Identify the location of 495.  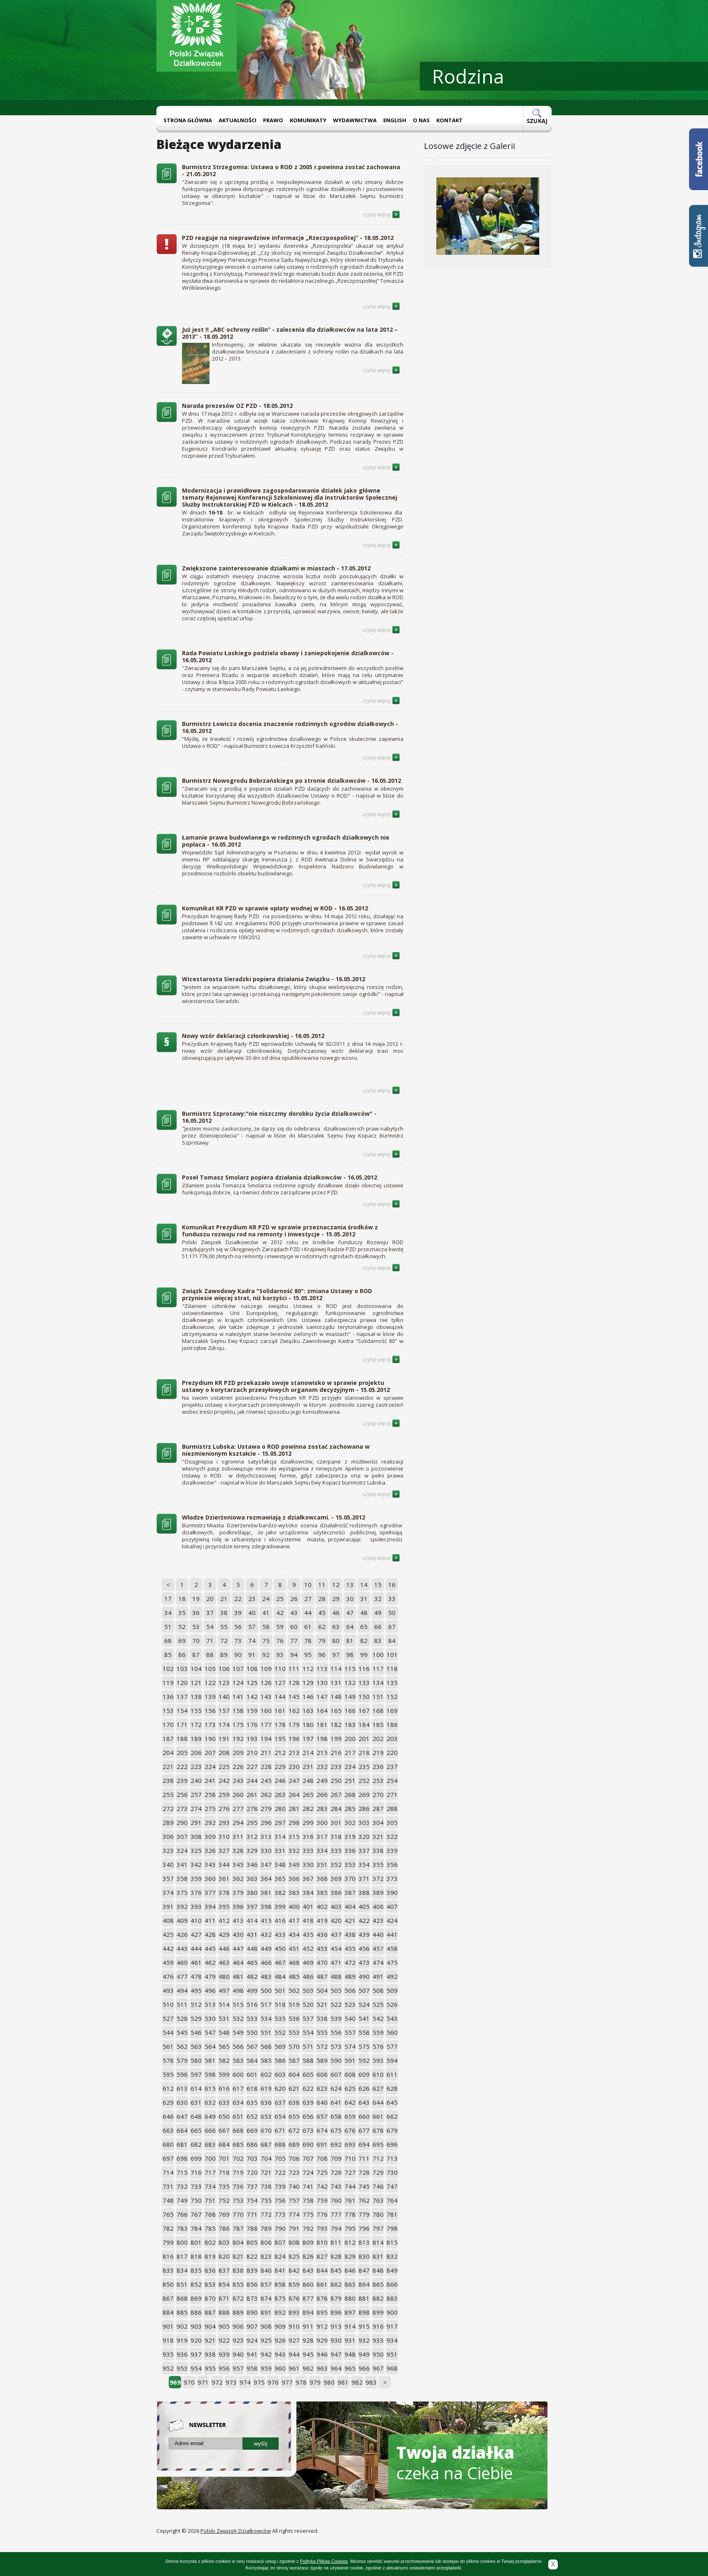
(196, 1990).